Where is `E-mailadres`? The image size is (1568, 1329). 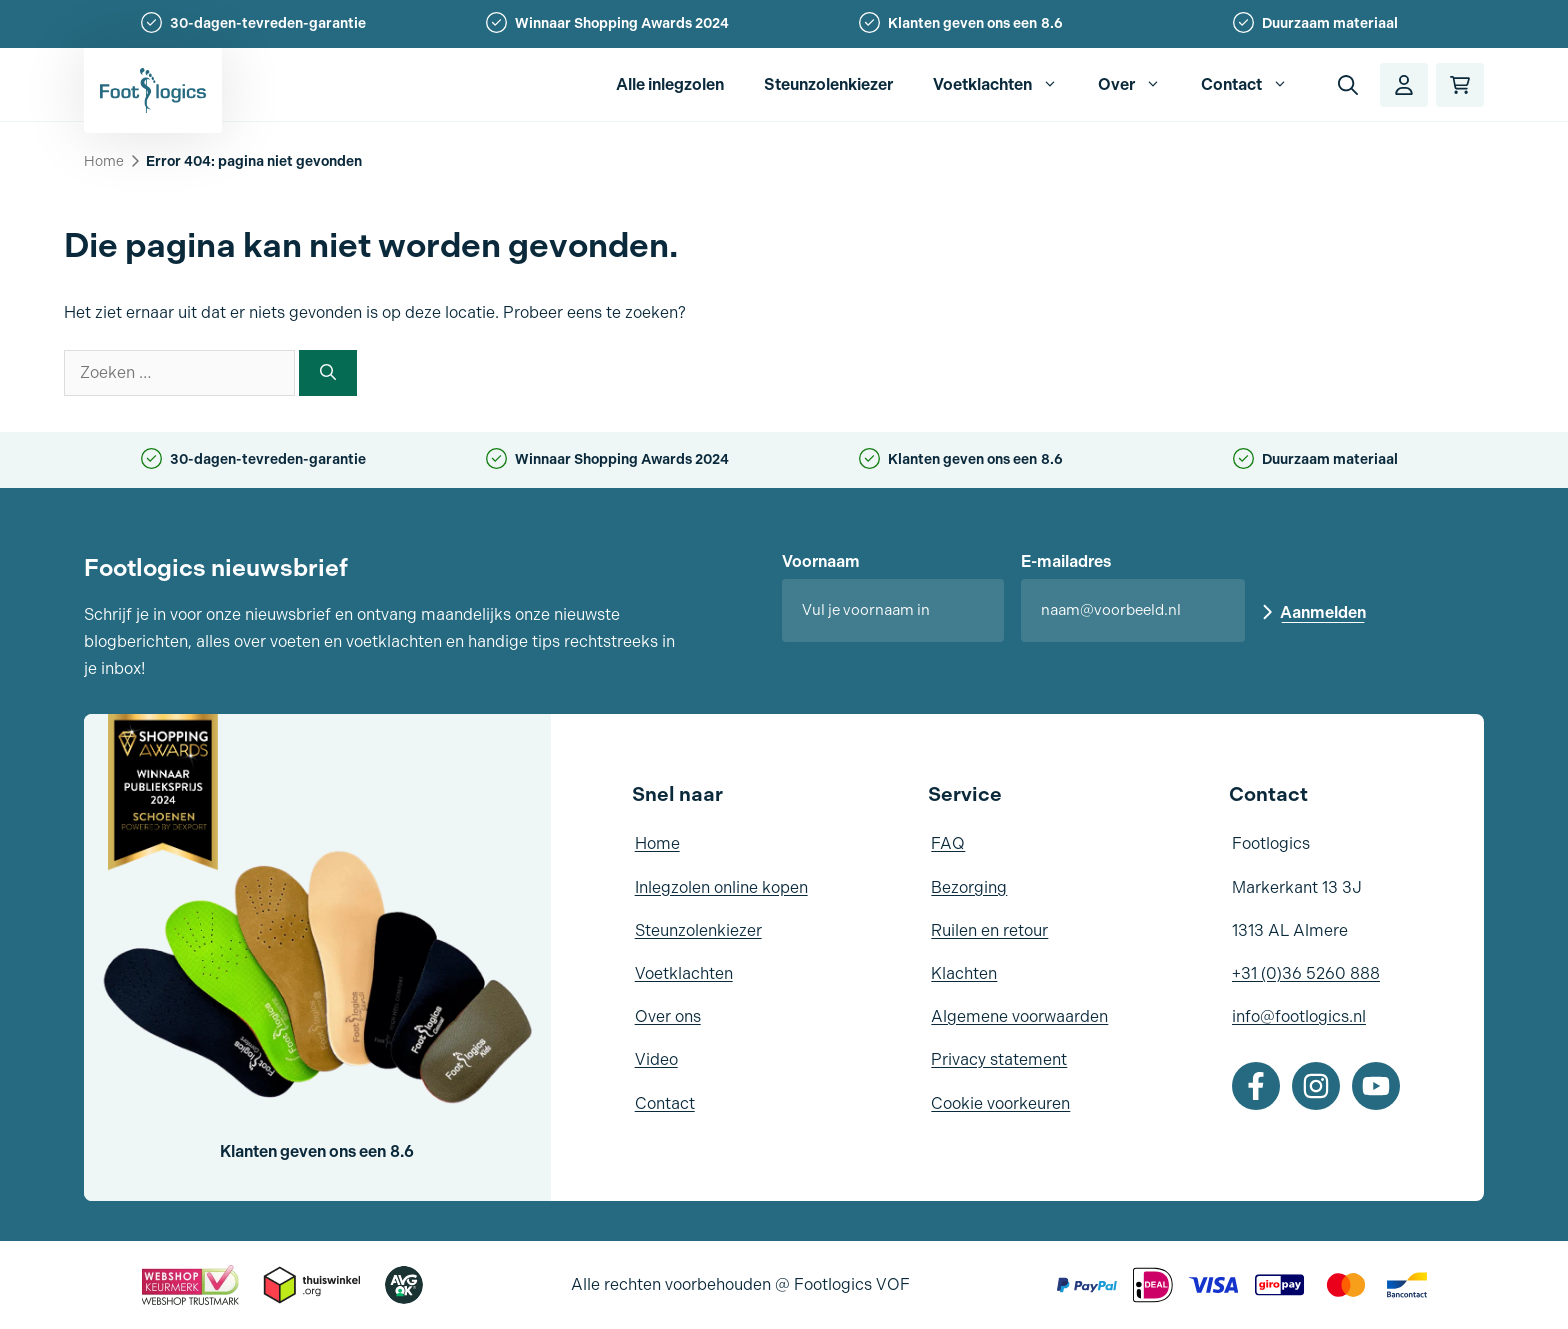 E-mailadres is located at coordinates (1066, 561).